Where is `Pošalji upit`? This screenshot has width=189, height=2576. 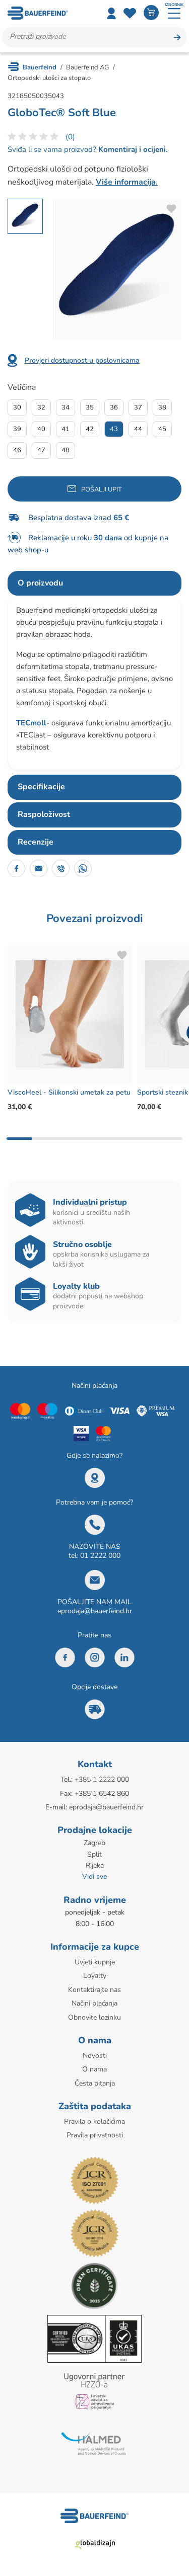
Pošalji upit is located at coordinates (101, 489).